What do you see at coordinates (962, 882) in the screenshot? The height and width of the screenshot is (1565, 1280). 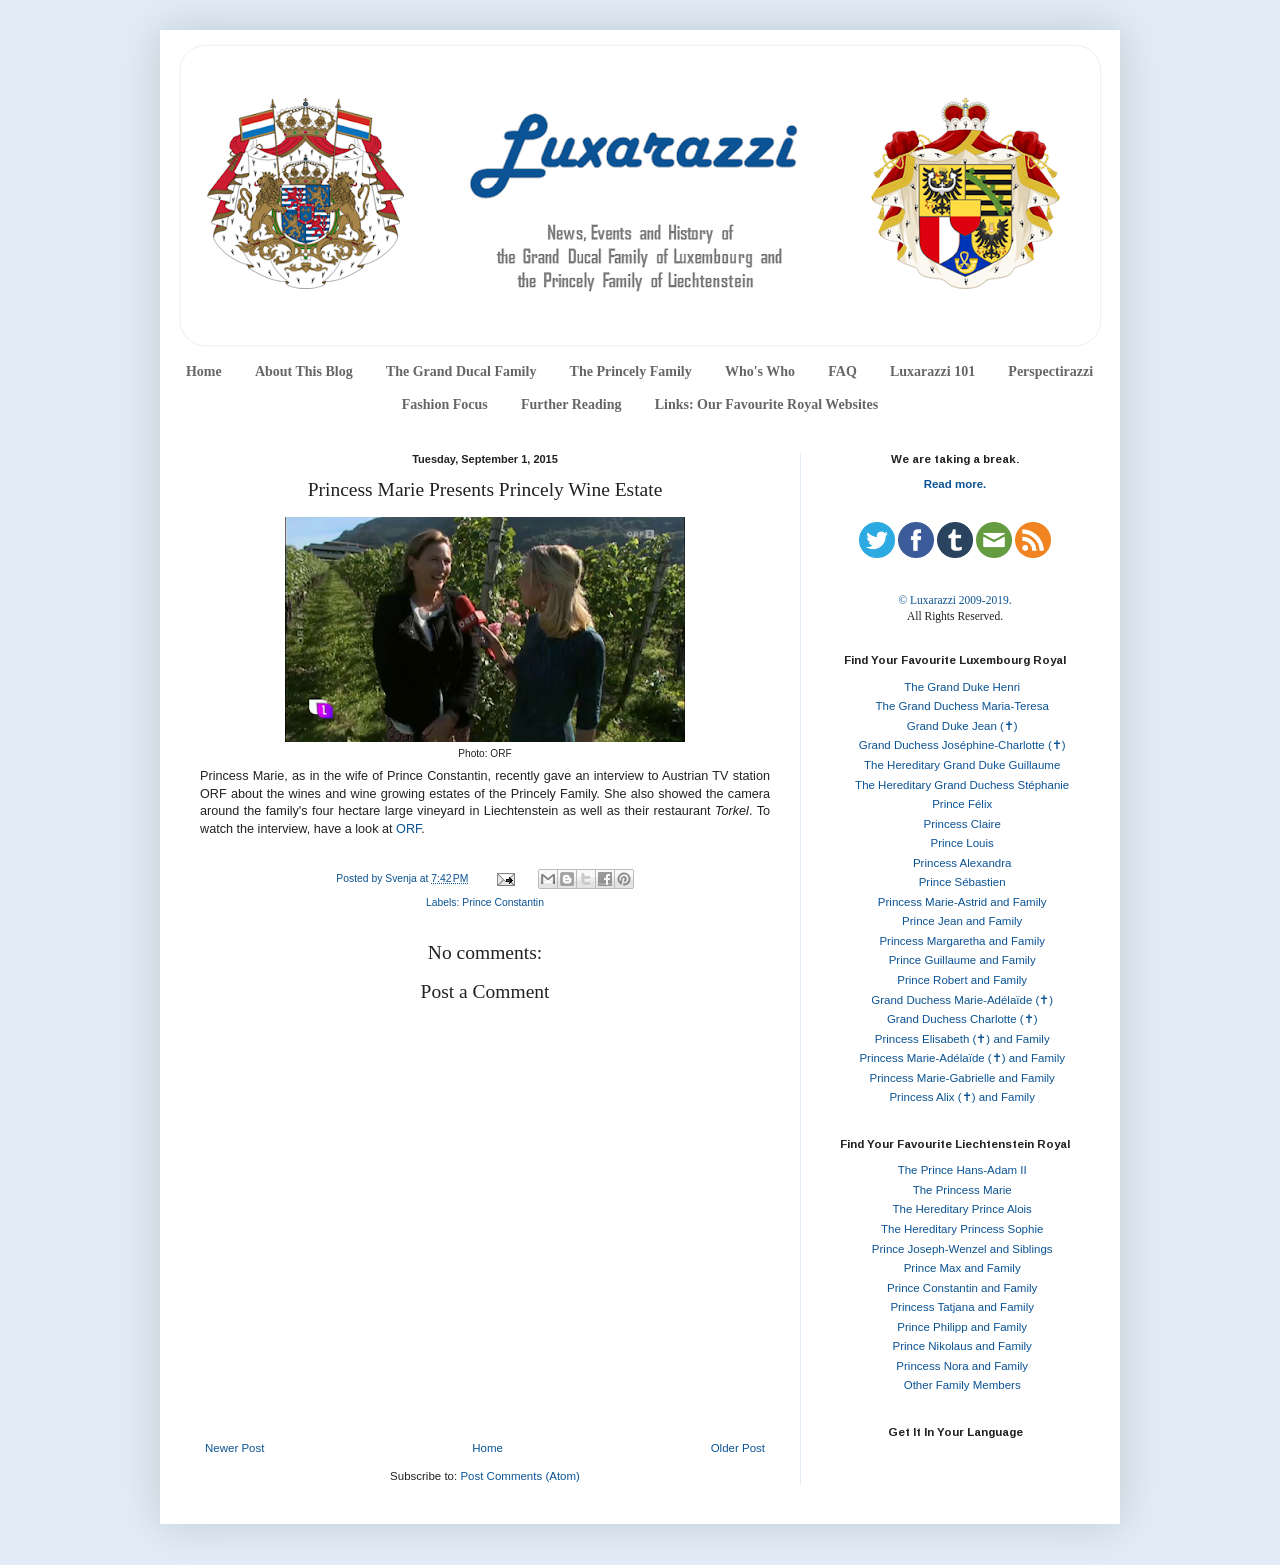 I see `Prince Sébastien` at bounding box center [962, 882].